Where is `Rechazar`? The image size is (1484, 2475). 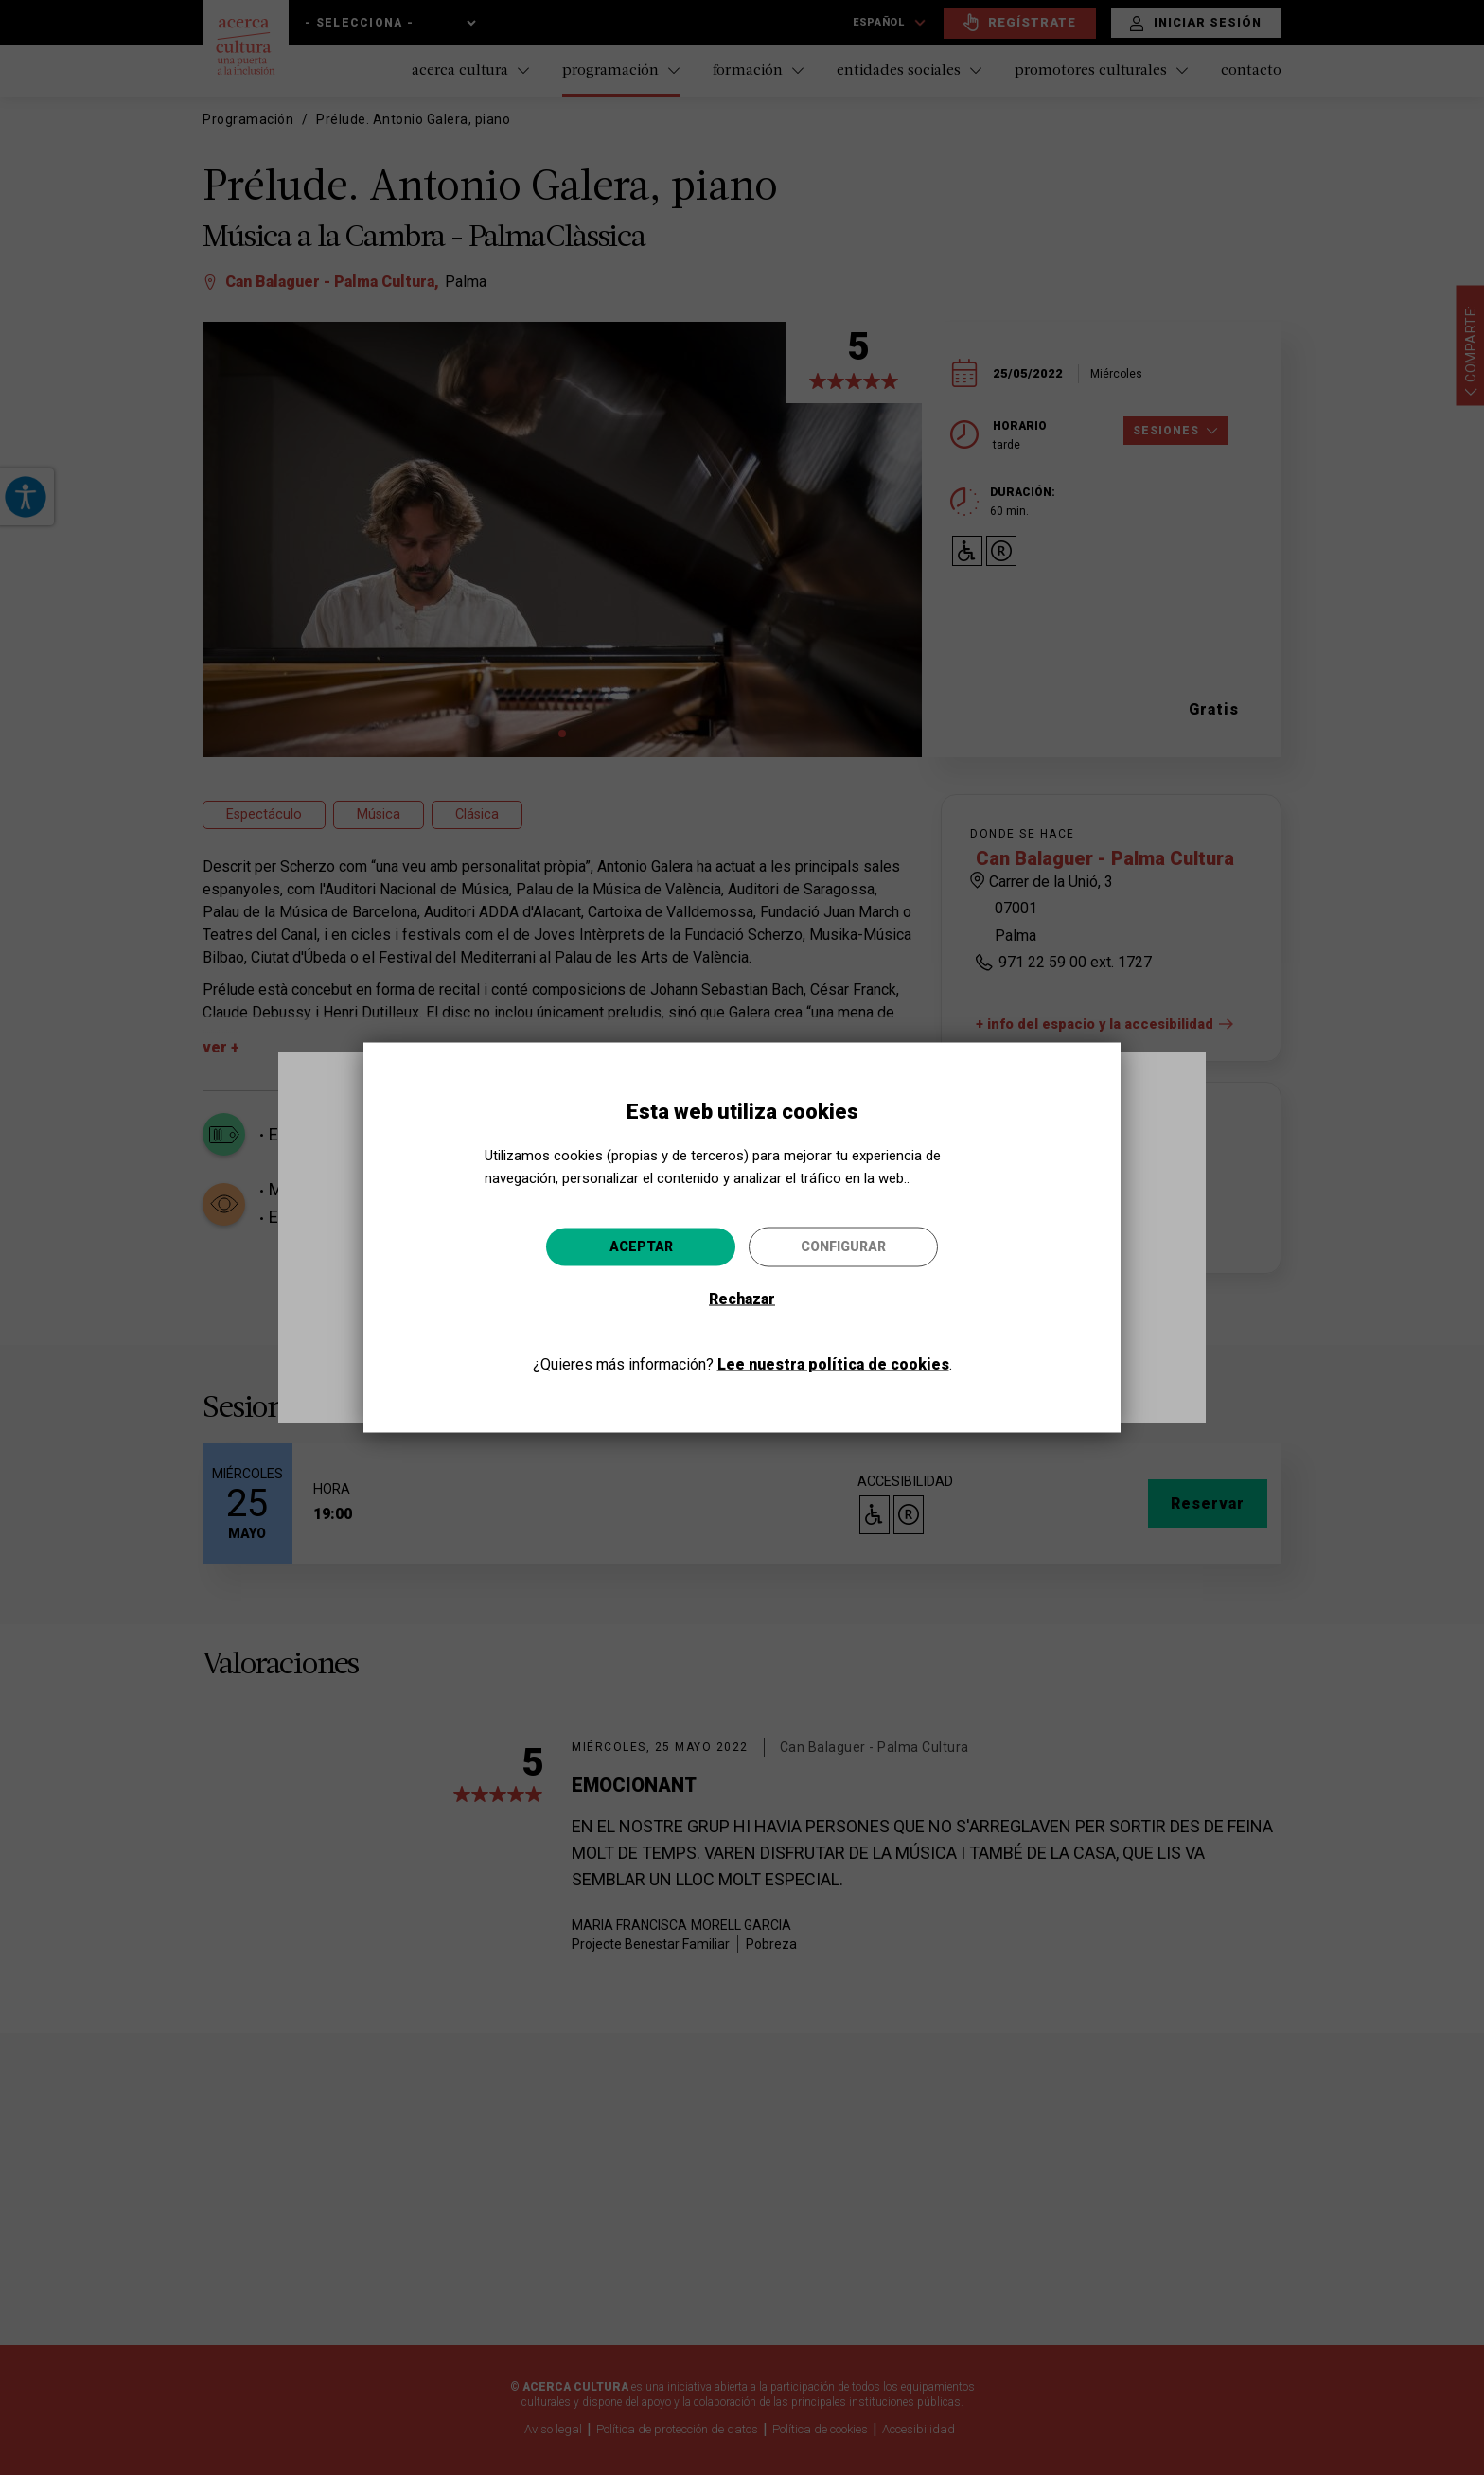 Rechazar is located at coordinates (742, 1298).